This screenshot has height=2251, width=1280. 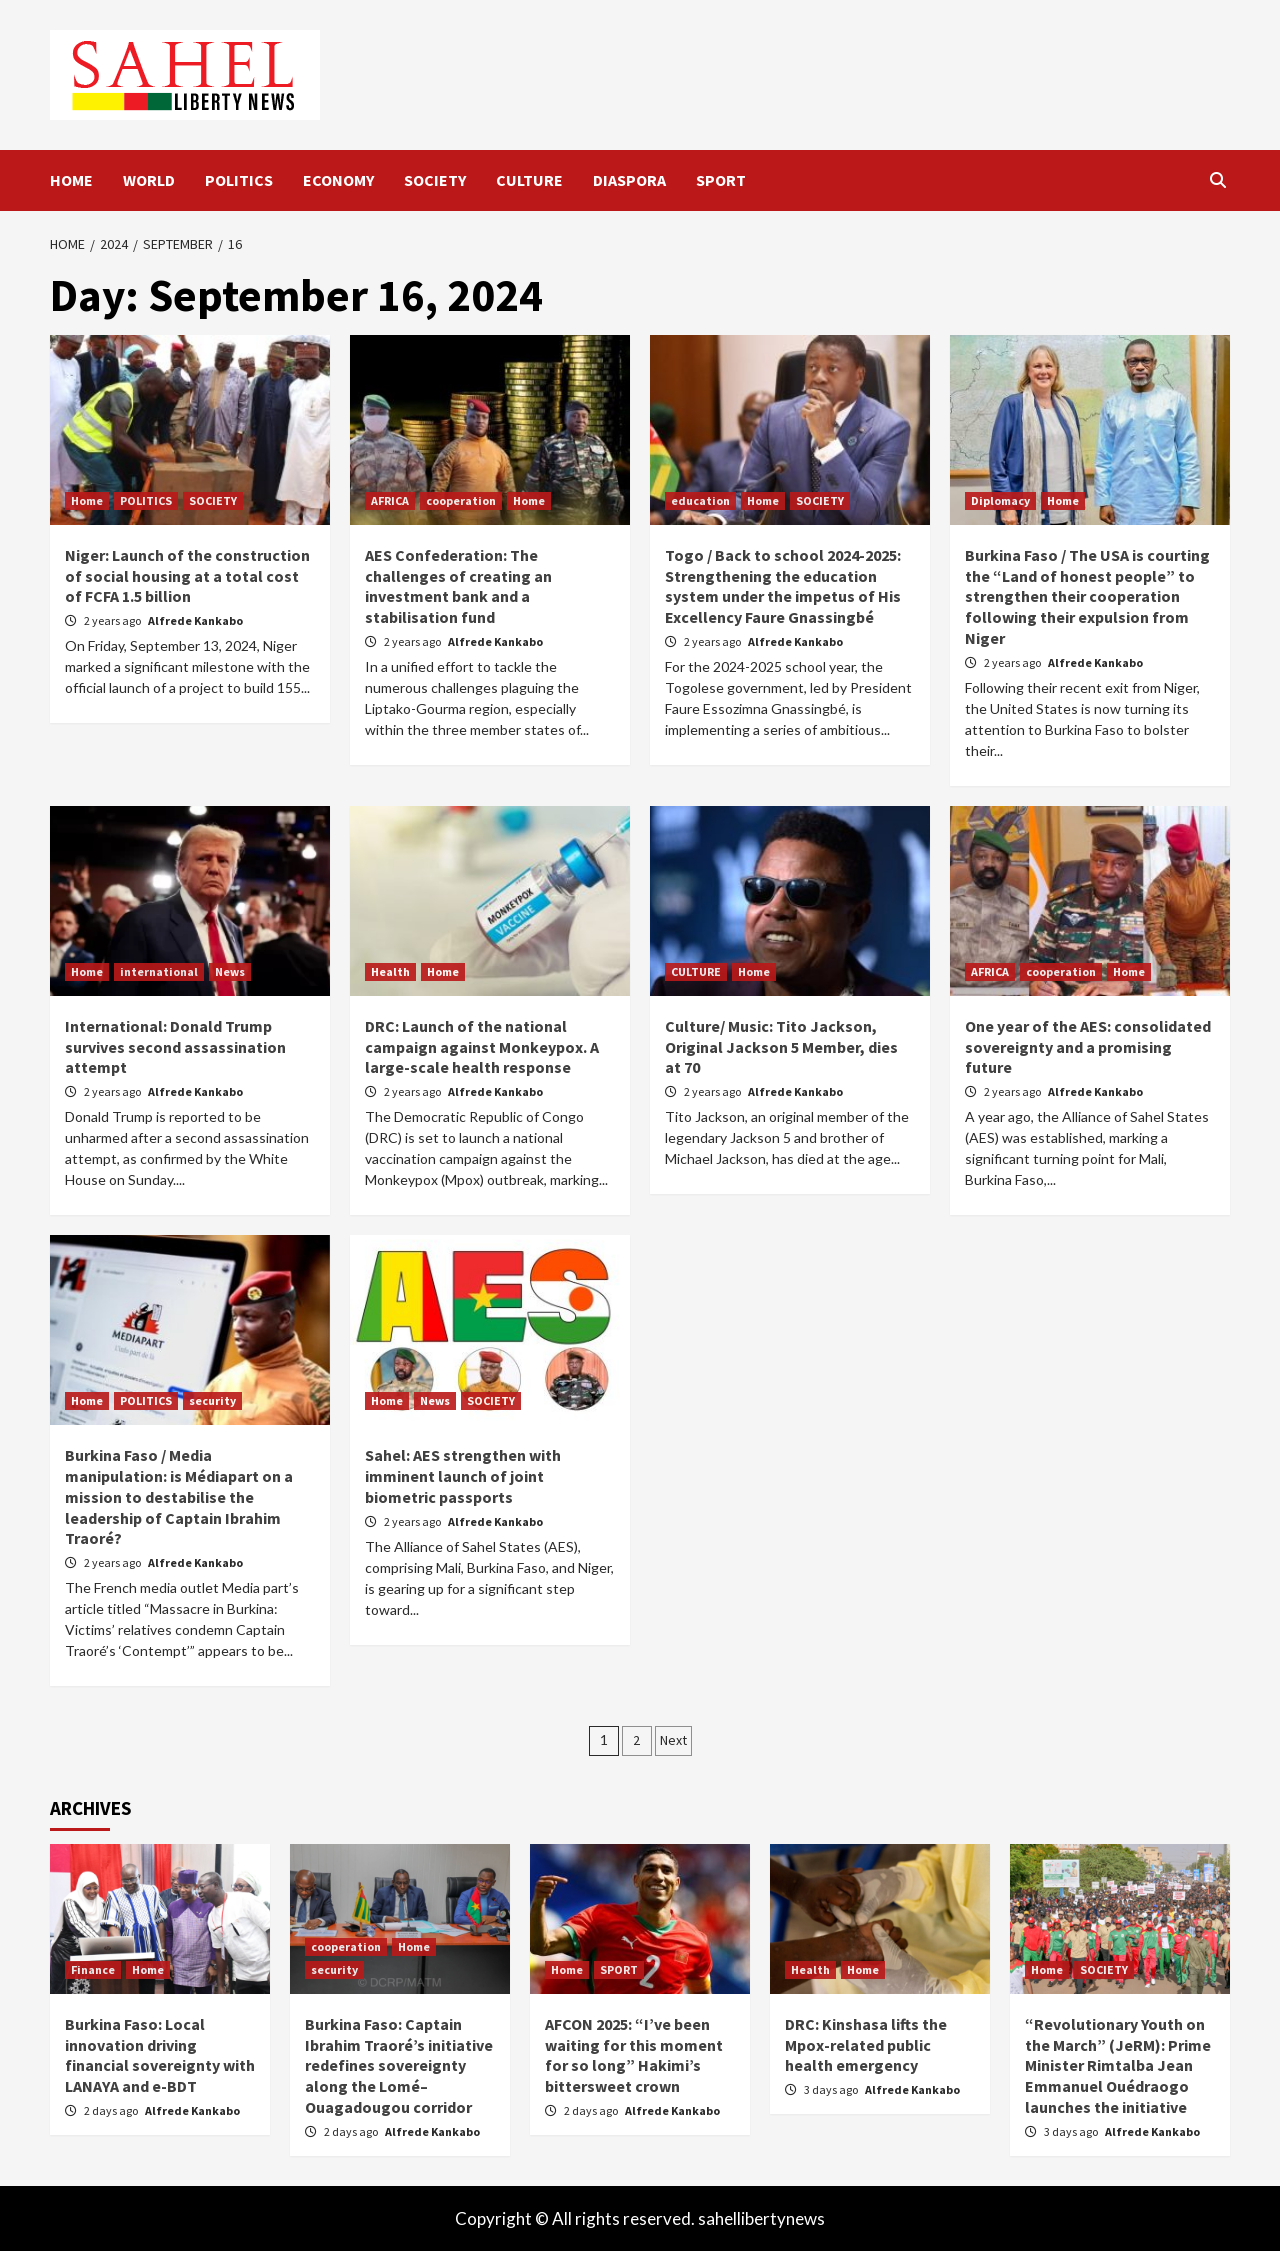 I want to click on Togo / Back to school 2024-2025: Strengthening the education system under the impetus of His Excellency Faure Gnassingbé, so click(x=783, y=586).